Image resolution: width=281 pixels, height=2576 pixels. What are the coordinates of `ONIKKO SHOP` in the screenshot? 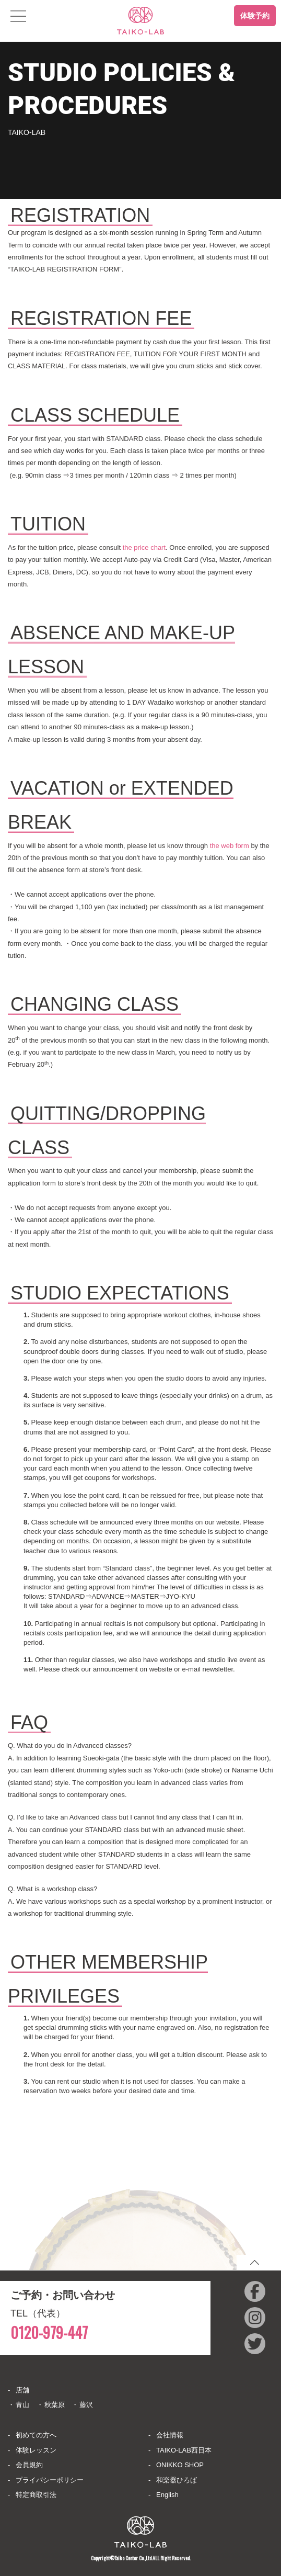 It's located at (180, 2465).